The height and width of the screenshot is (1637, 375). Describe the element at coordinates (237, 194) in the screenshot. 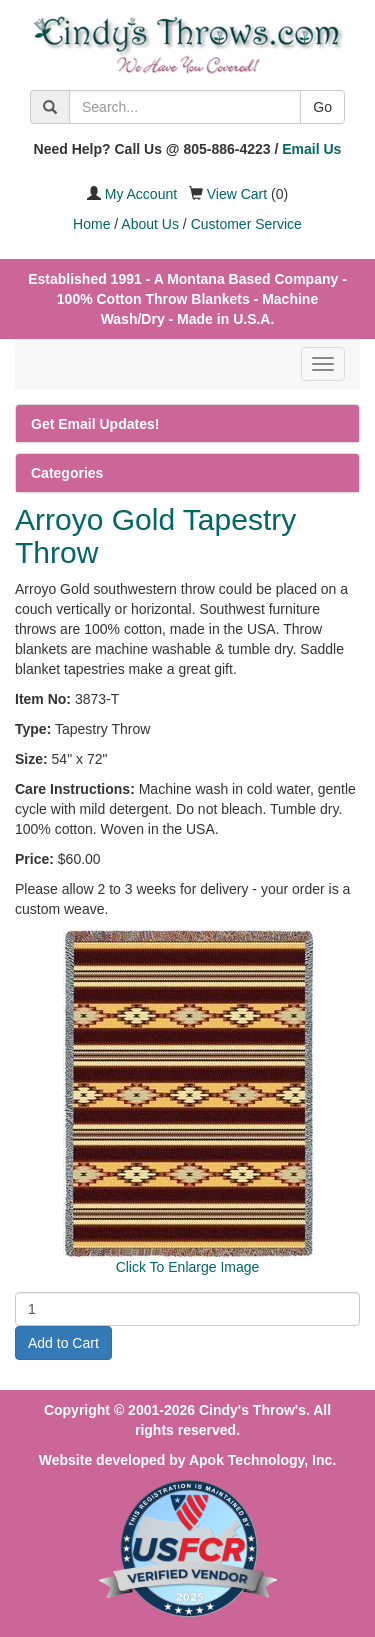

I see `View Cart` at that location.